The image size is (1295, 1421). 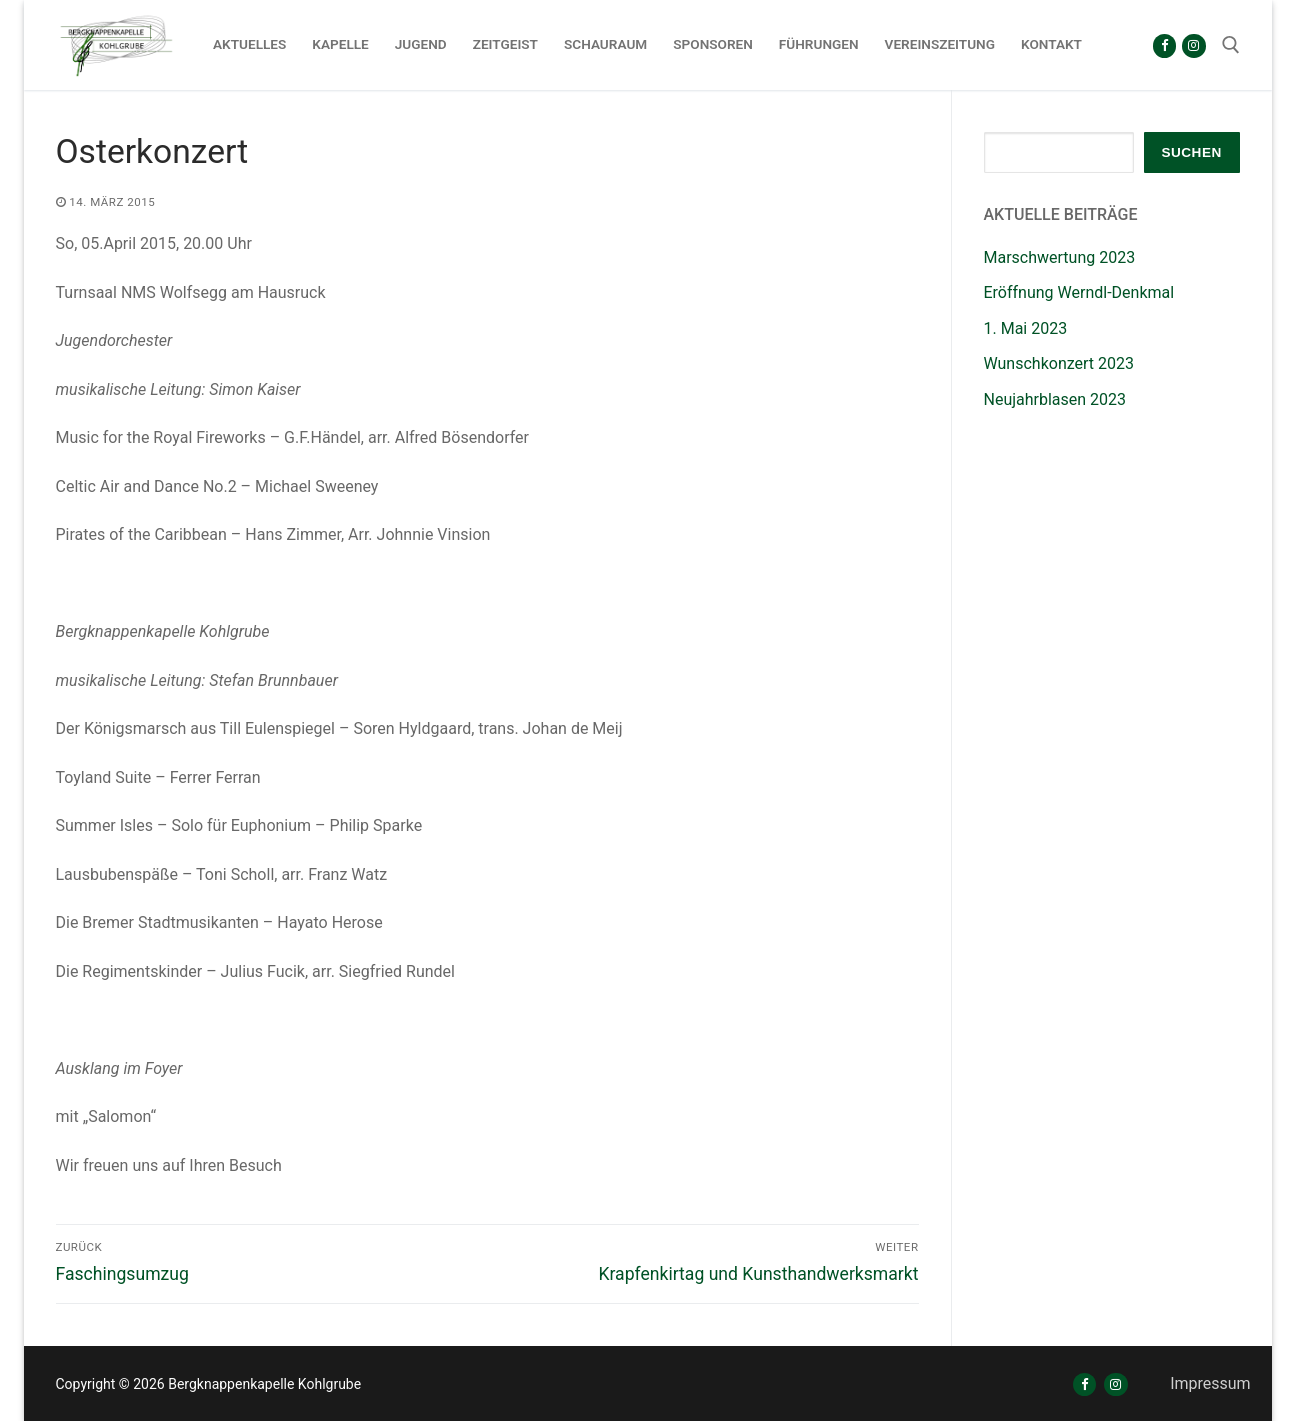 I want to click on 1. Mai 2023, so click(x=1026, y=328).